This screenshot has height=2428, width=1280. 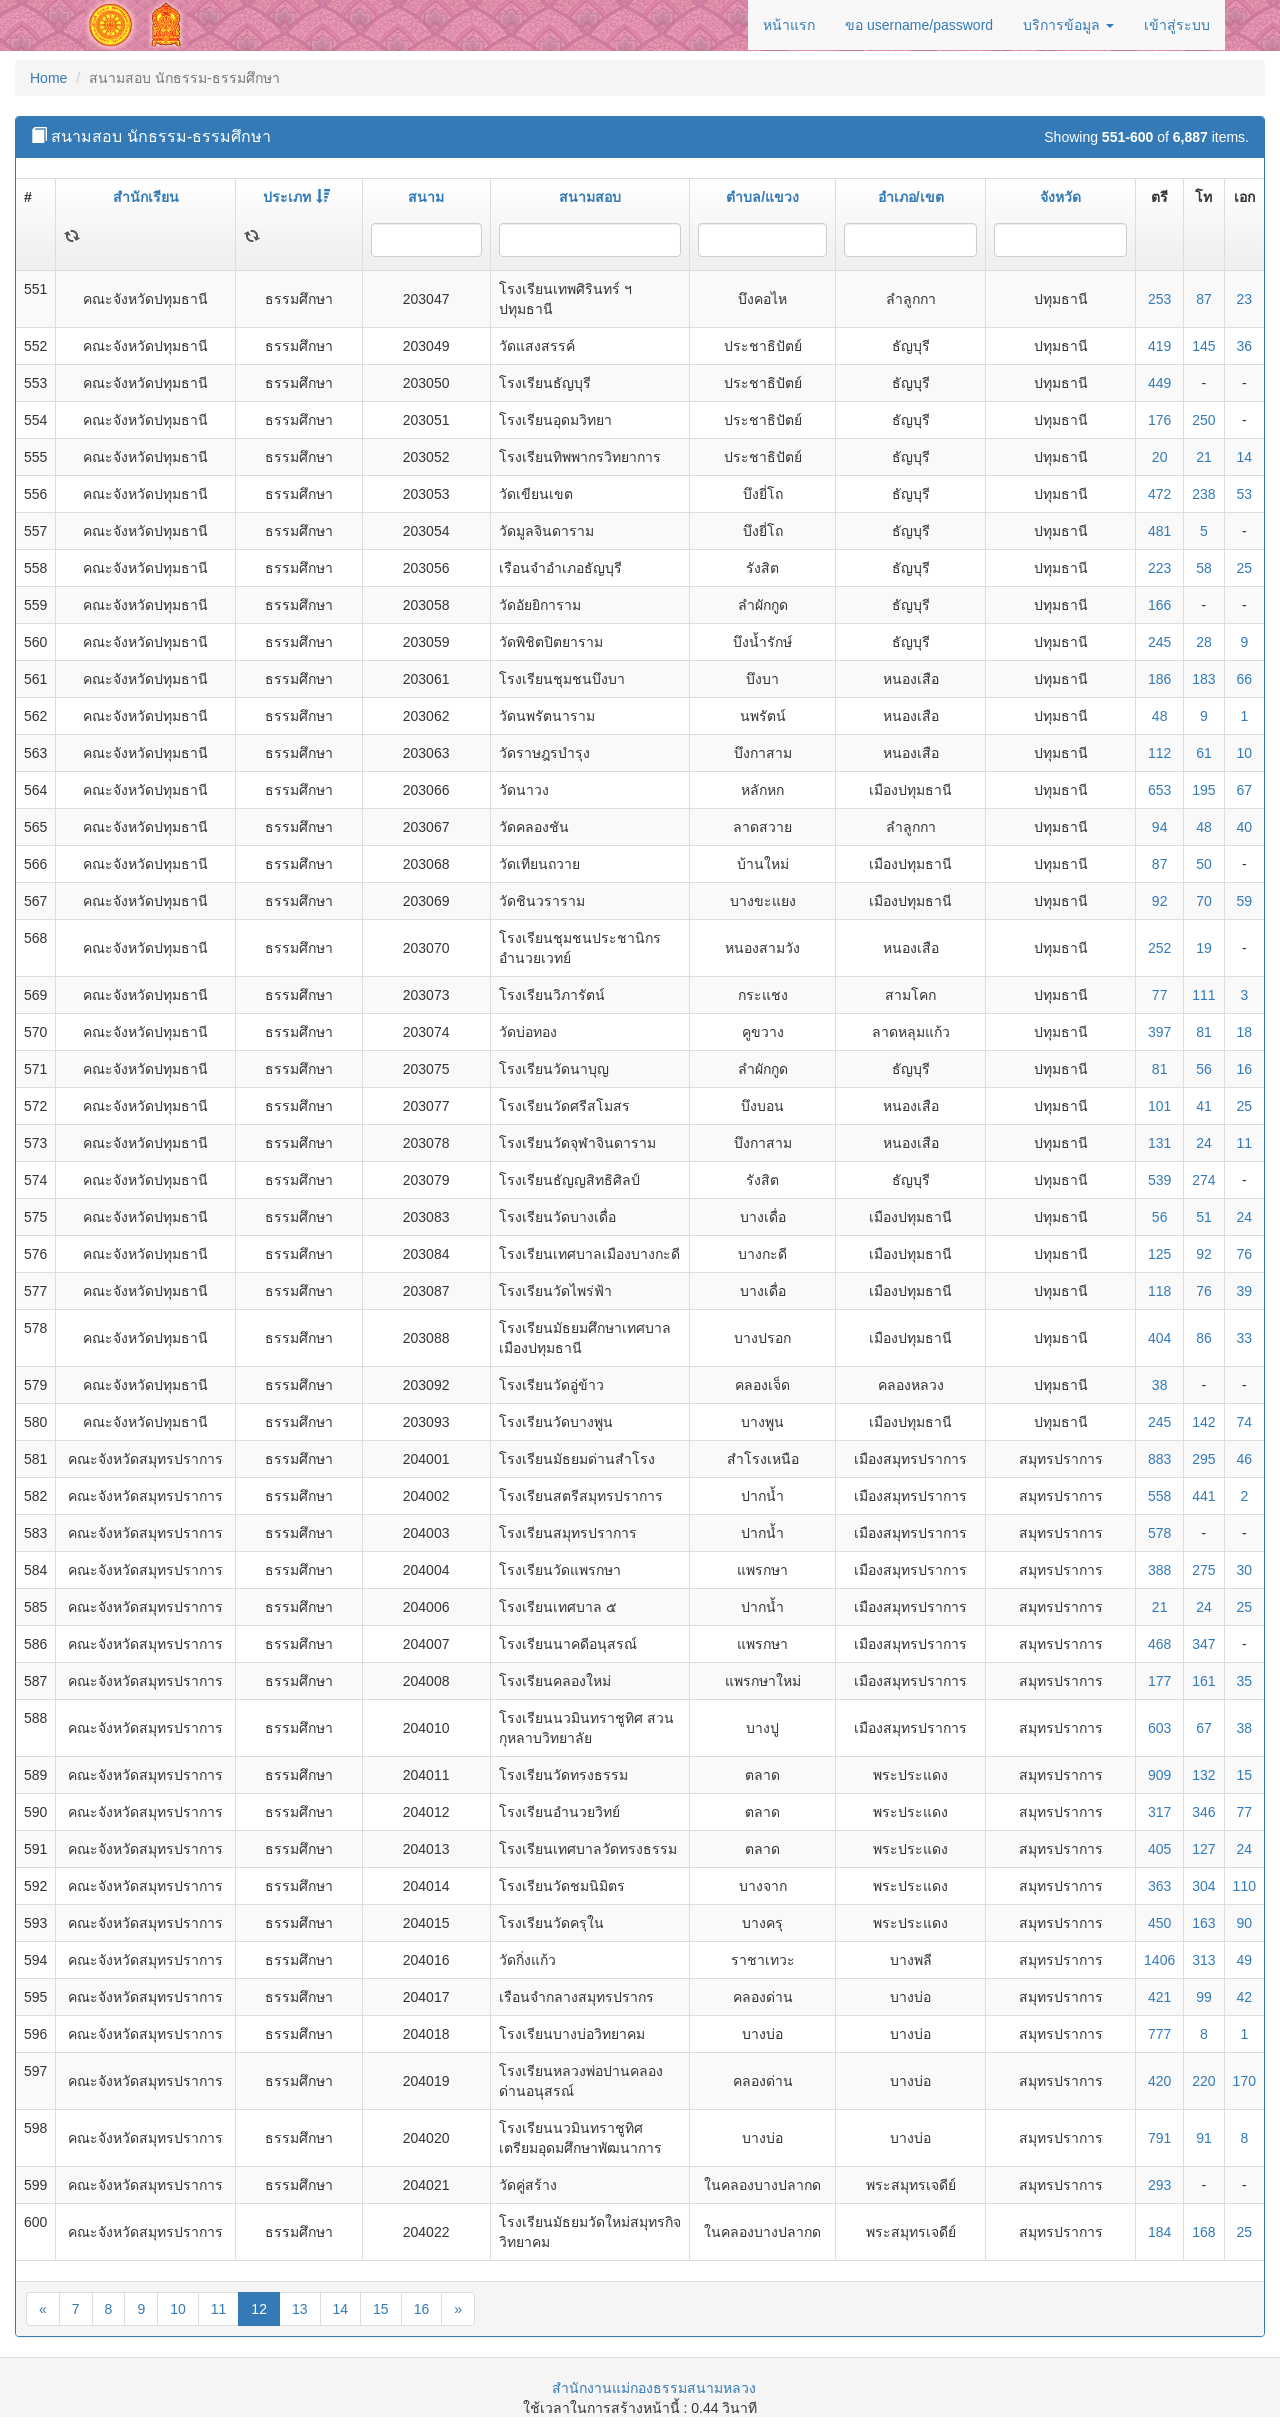 I want to click on 10, so click(x=1245, y=753).